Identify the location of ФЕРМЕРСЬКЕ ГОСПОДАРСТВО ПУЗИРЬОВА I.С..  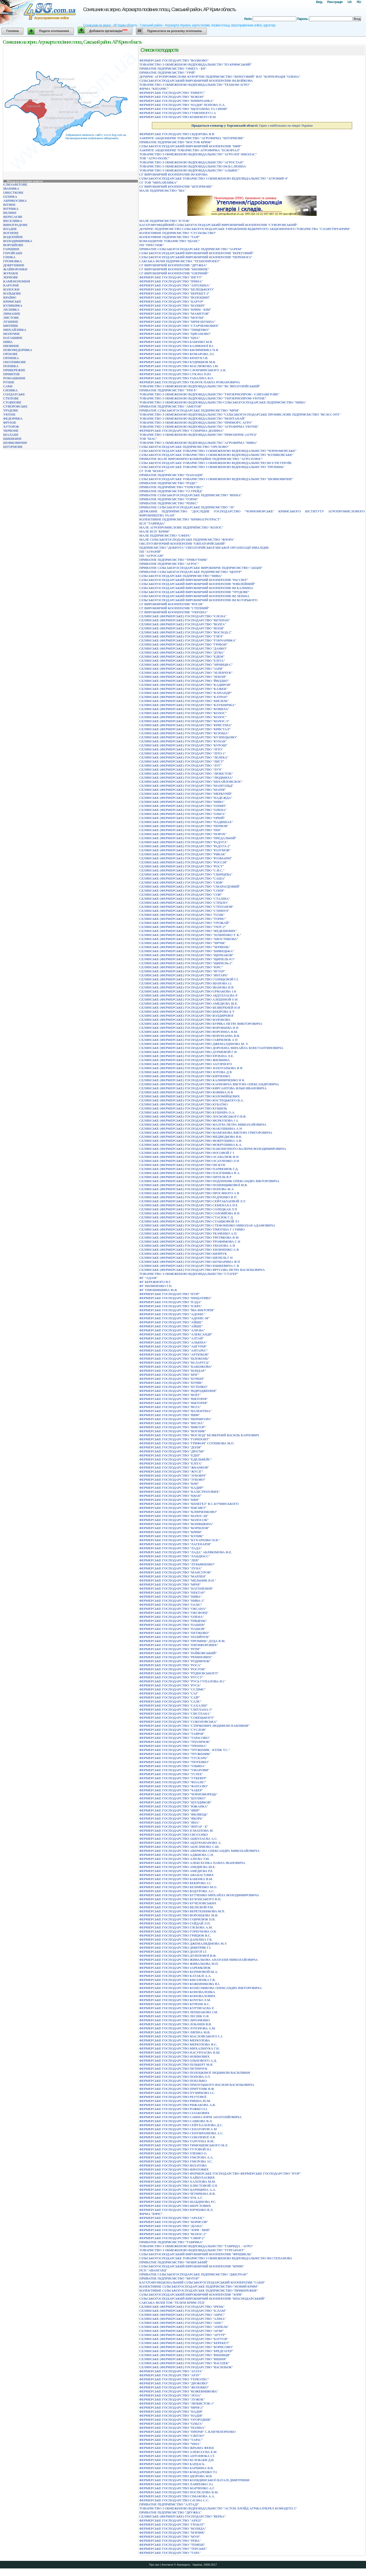
(177, 2093).